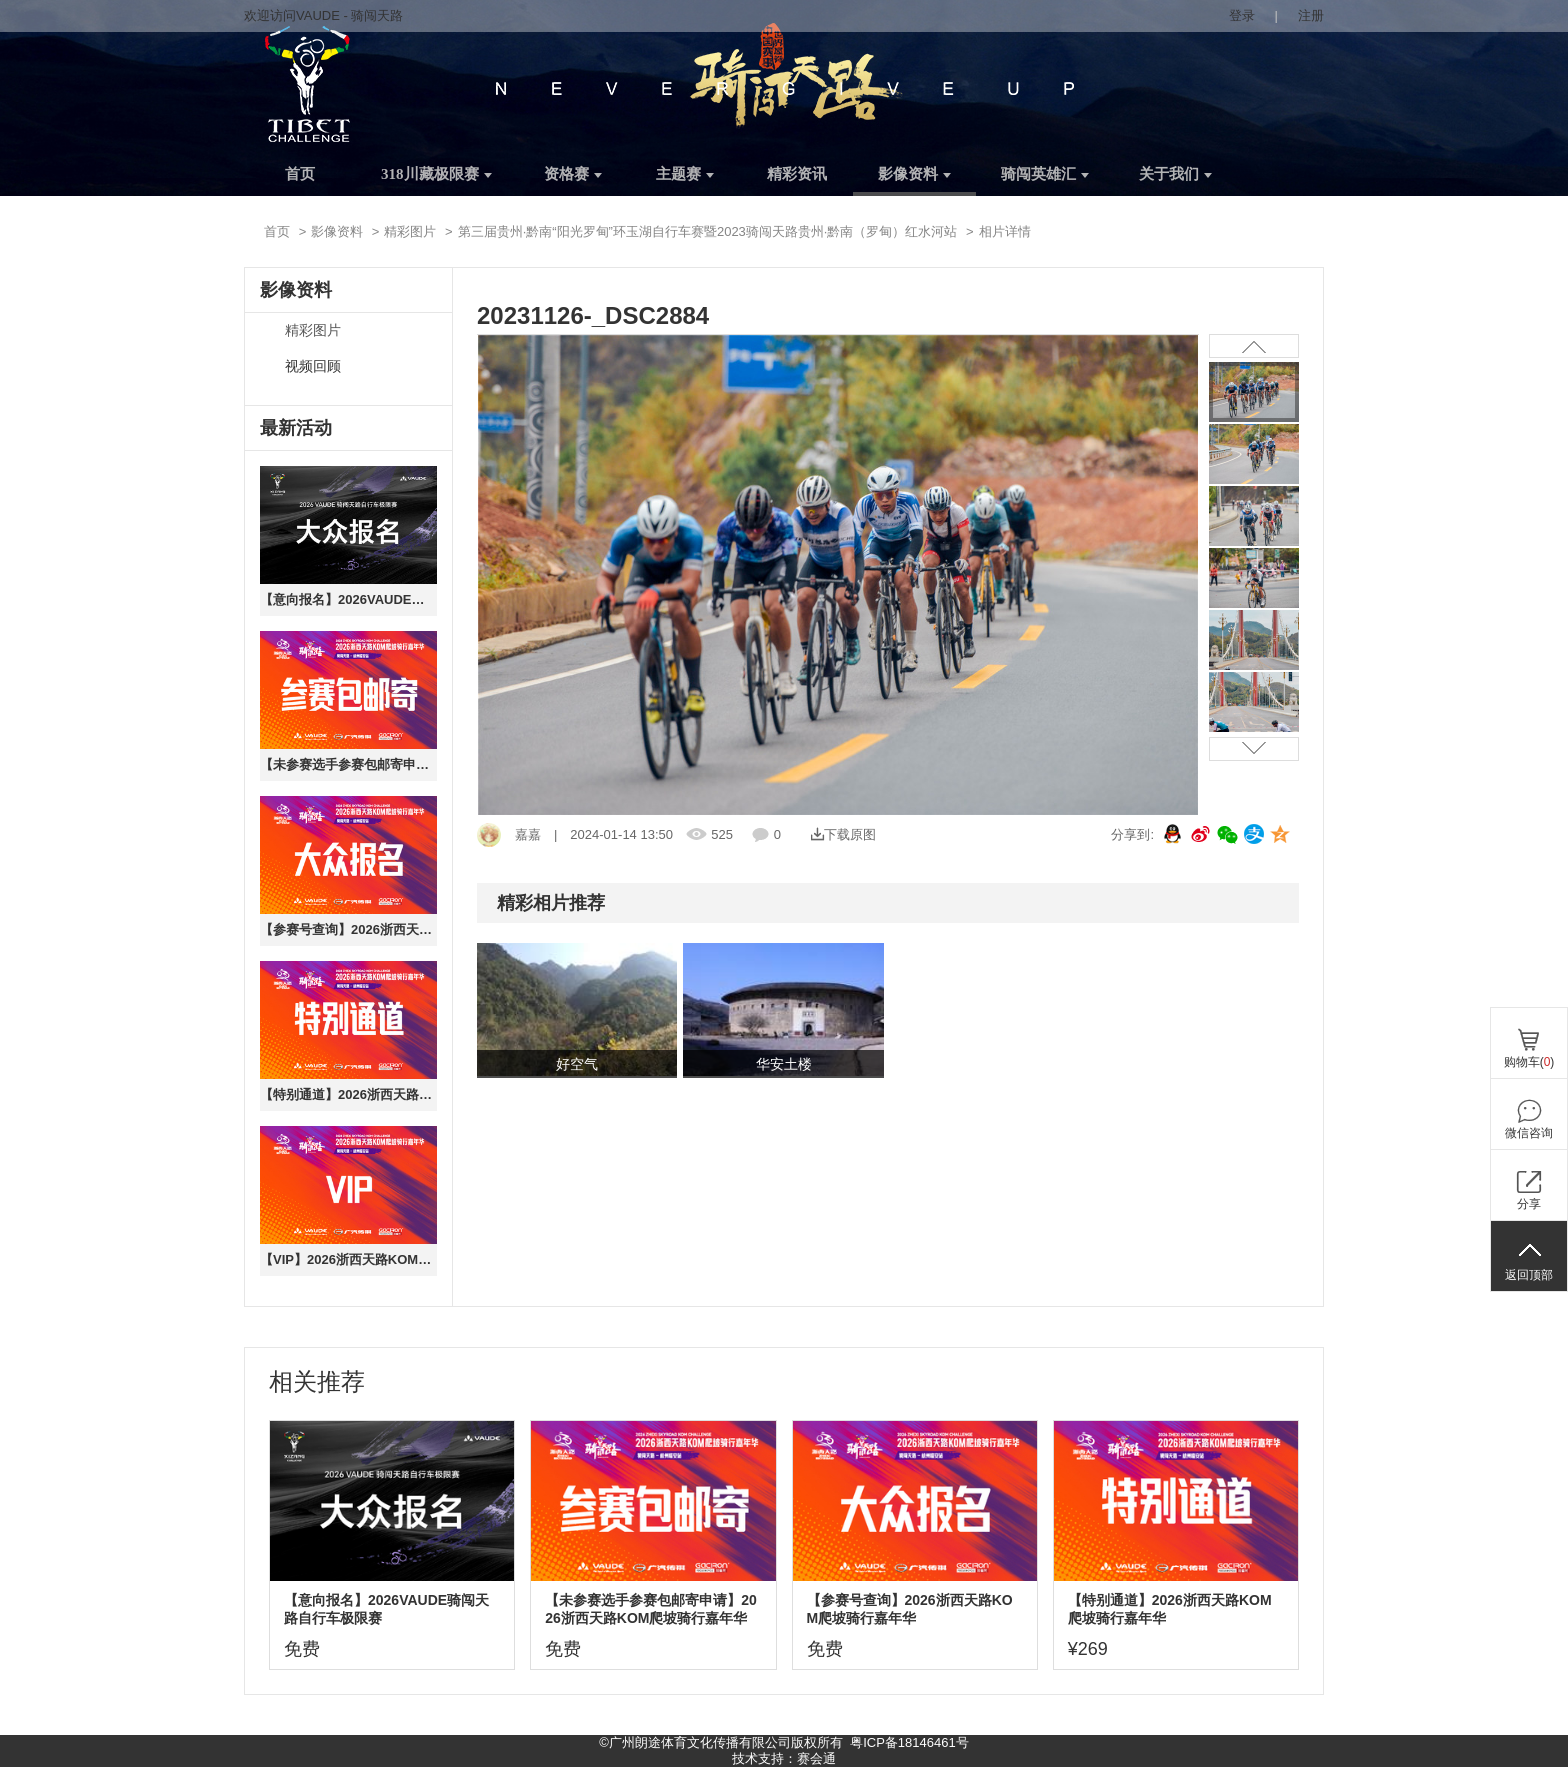  Describe the element at coordinates (1242, 15) in the screenshot. I see `登录` at that location.